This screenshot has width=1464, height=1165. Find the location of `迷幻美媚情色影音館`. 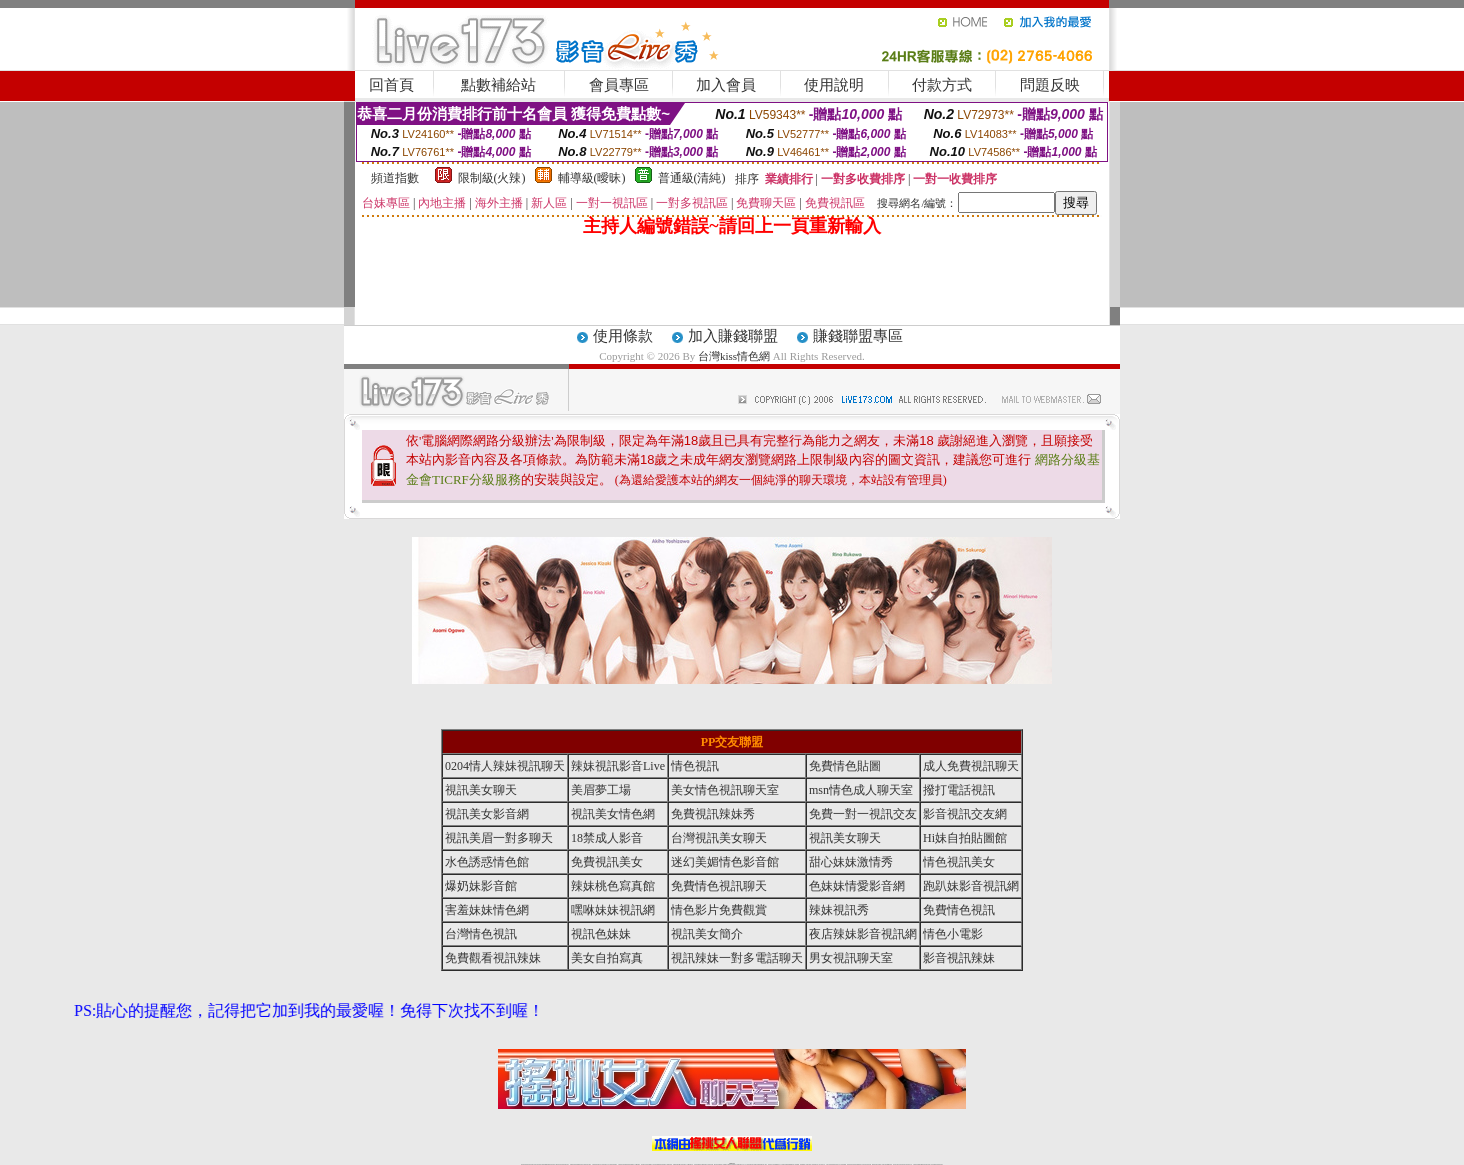

迷幻美媚情色影音館 is located at coordinates (725, 862).